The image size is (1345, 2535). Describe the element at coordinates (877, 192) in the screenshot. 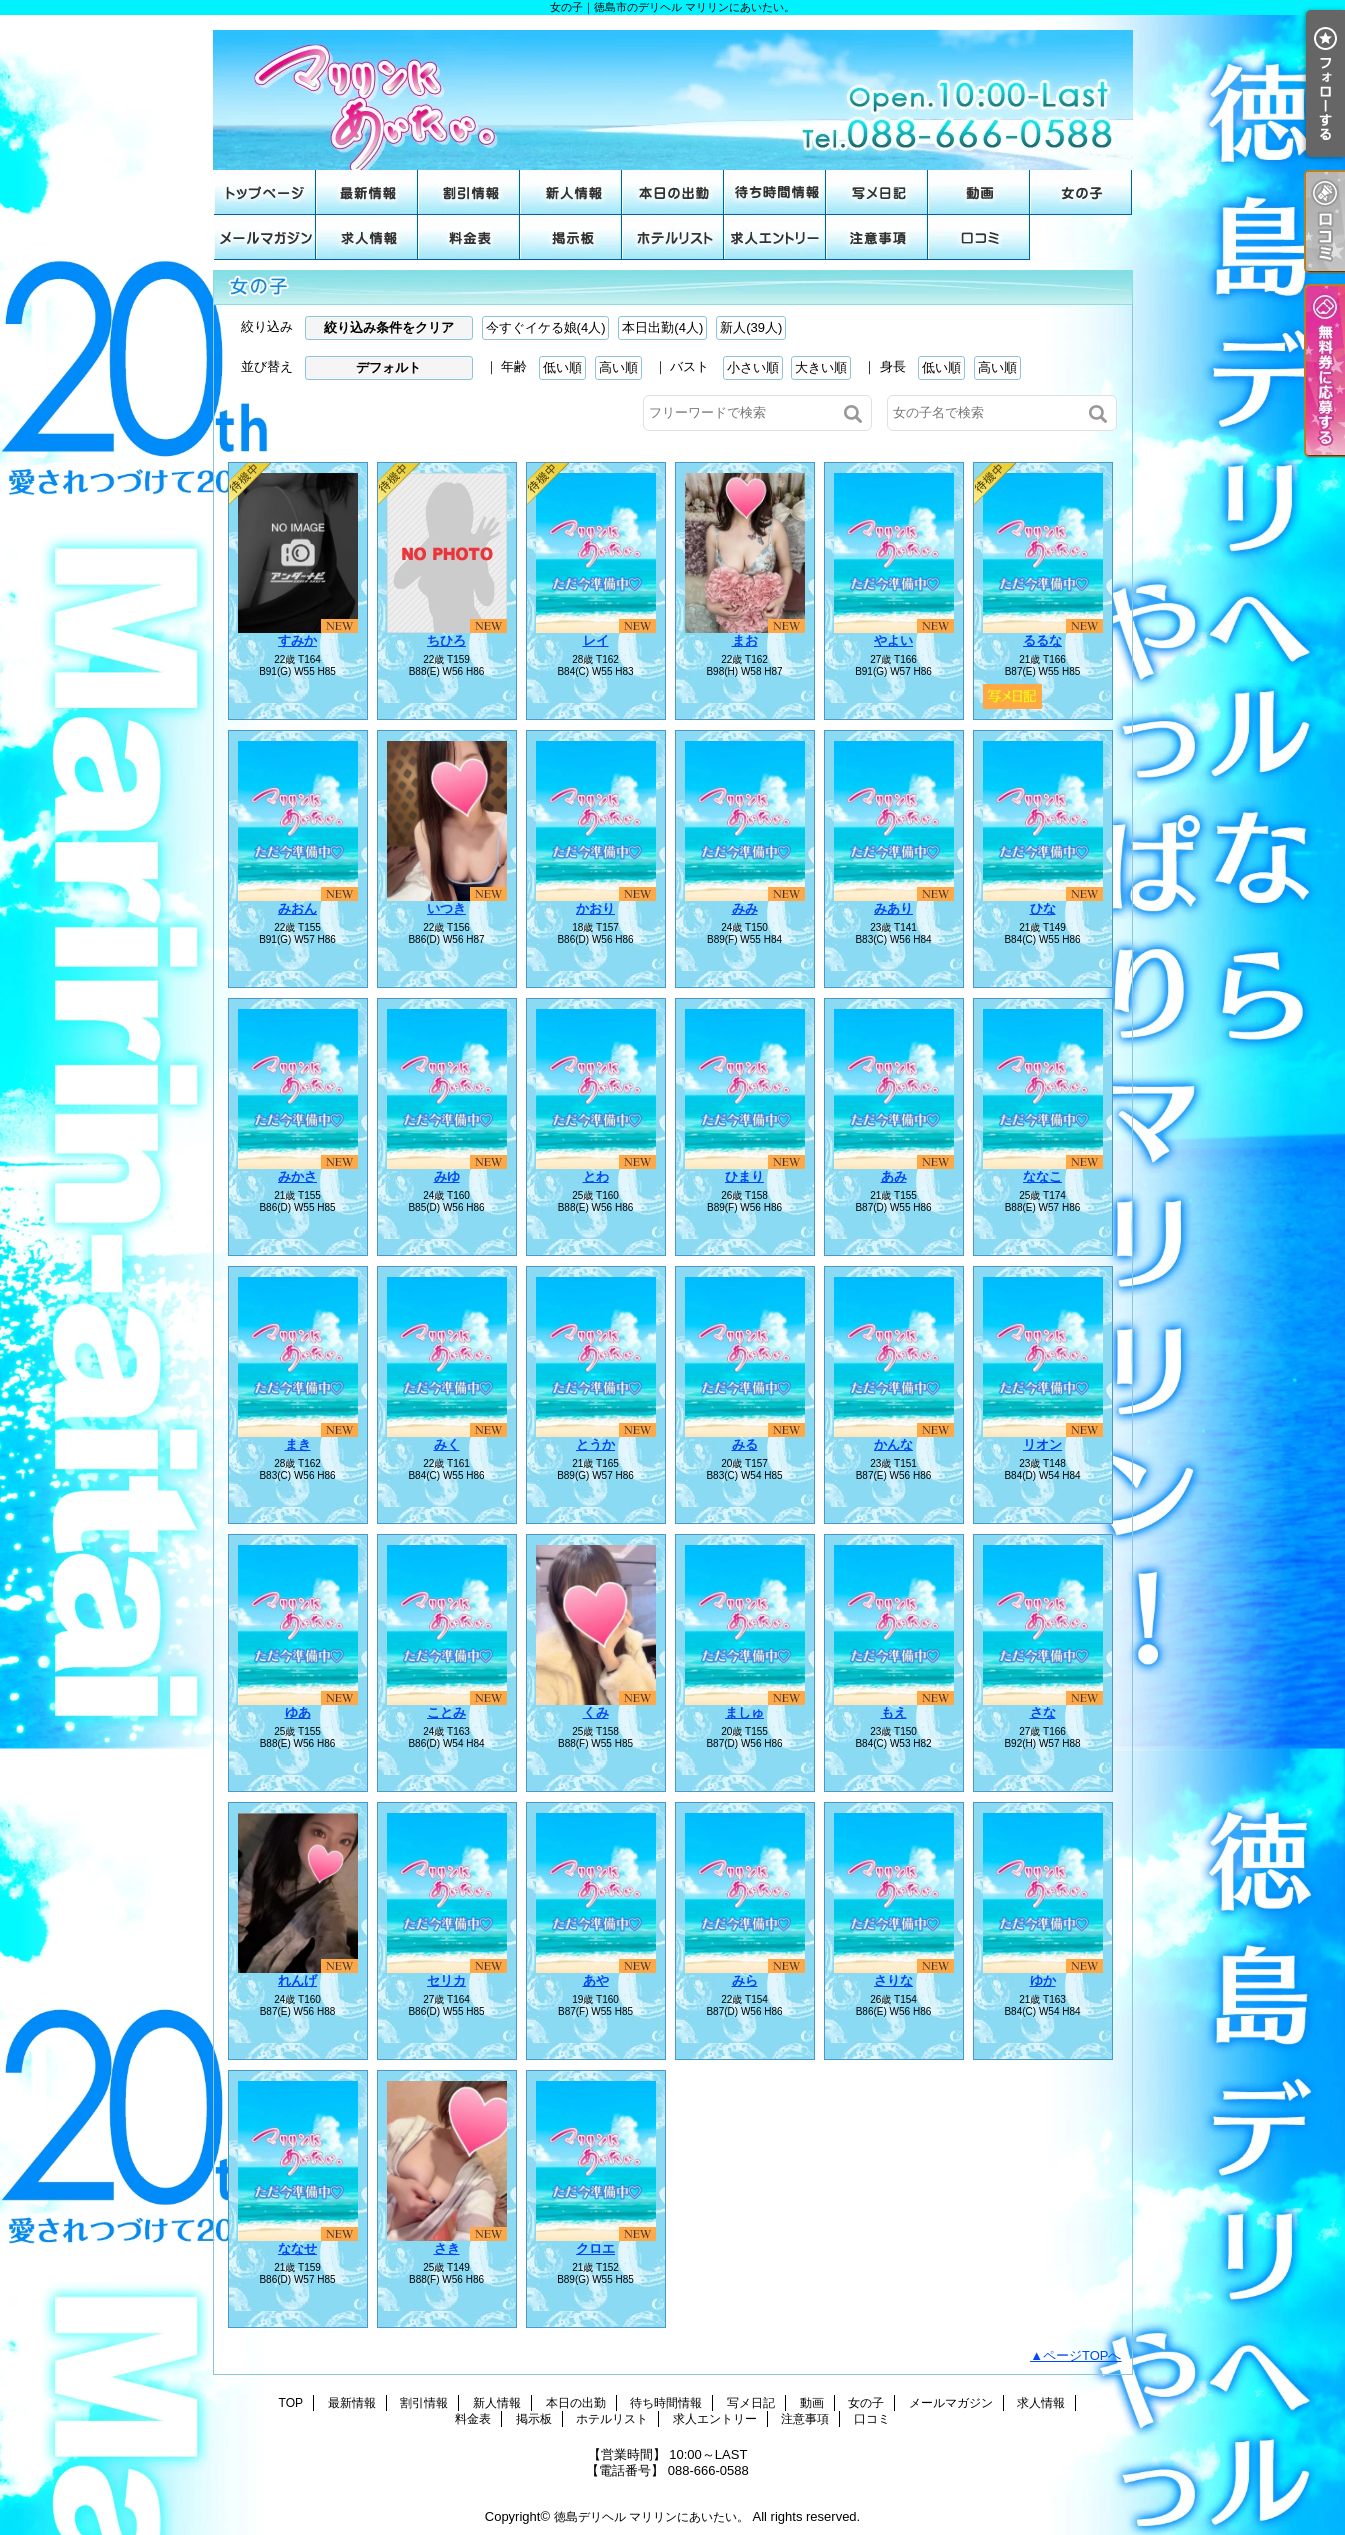

I see `写メ日記` at that location.